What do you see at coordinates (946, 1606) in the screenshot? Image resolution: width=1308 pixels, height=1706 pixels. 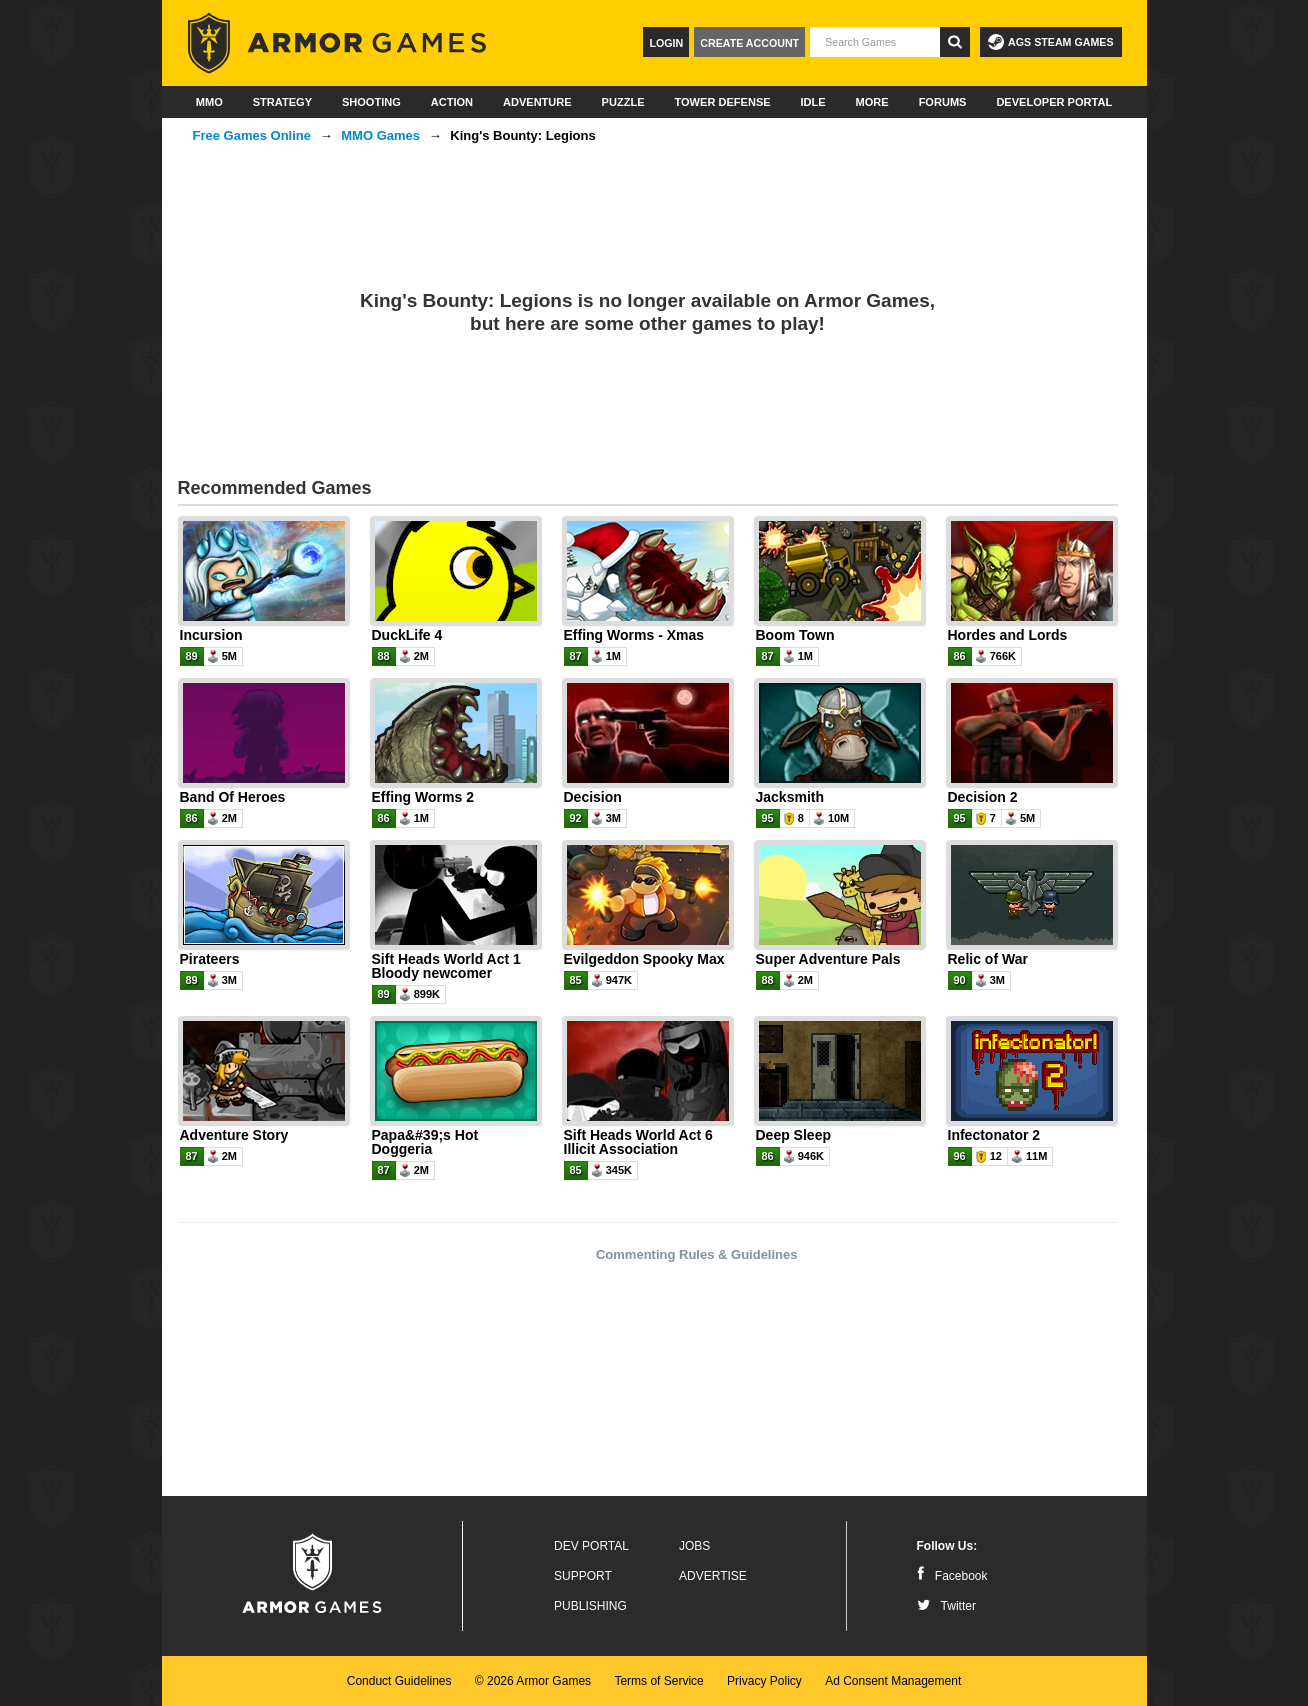 I see `Twitter` at bounding box center [946, 1606].